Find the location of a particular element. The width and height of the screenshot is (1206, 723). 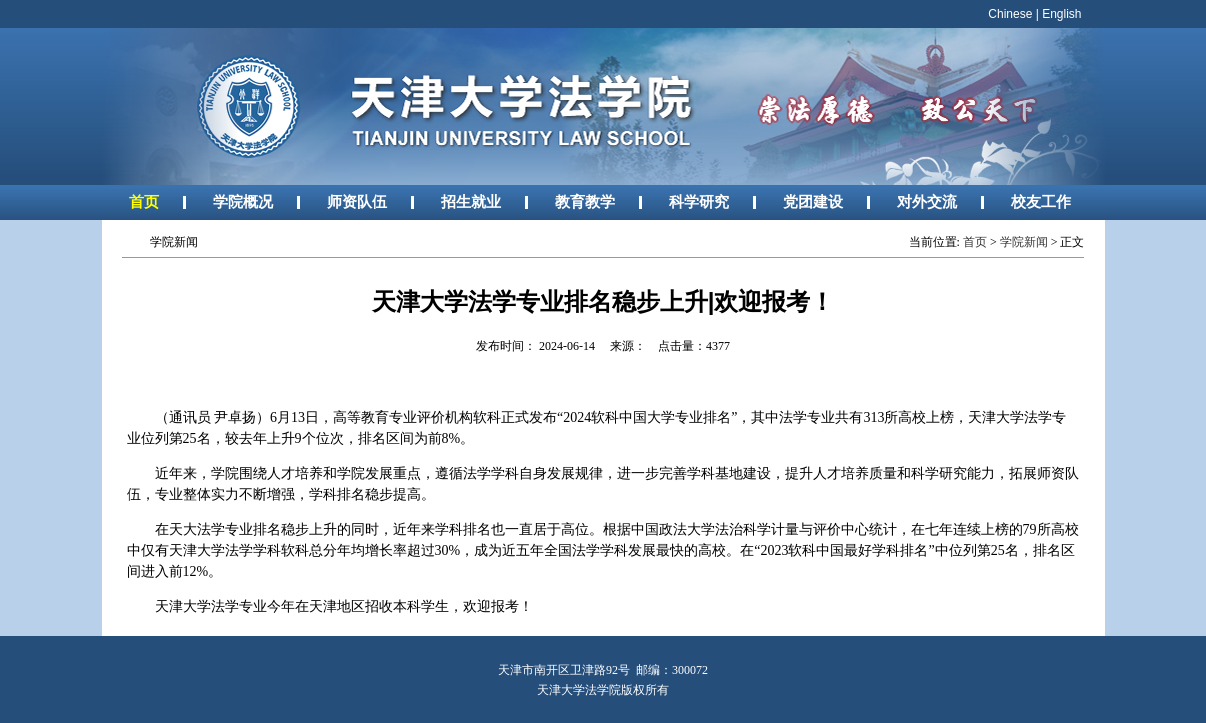

English is located at coordinates (1061, 14).